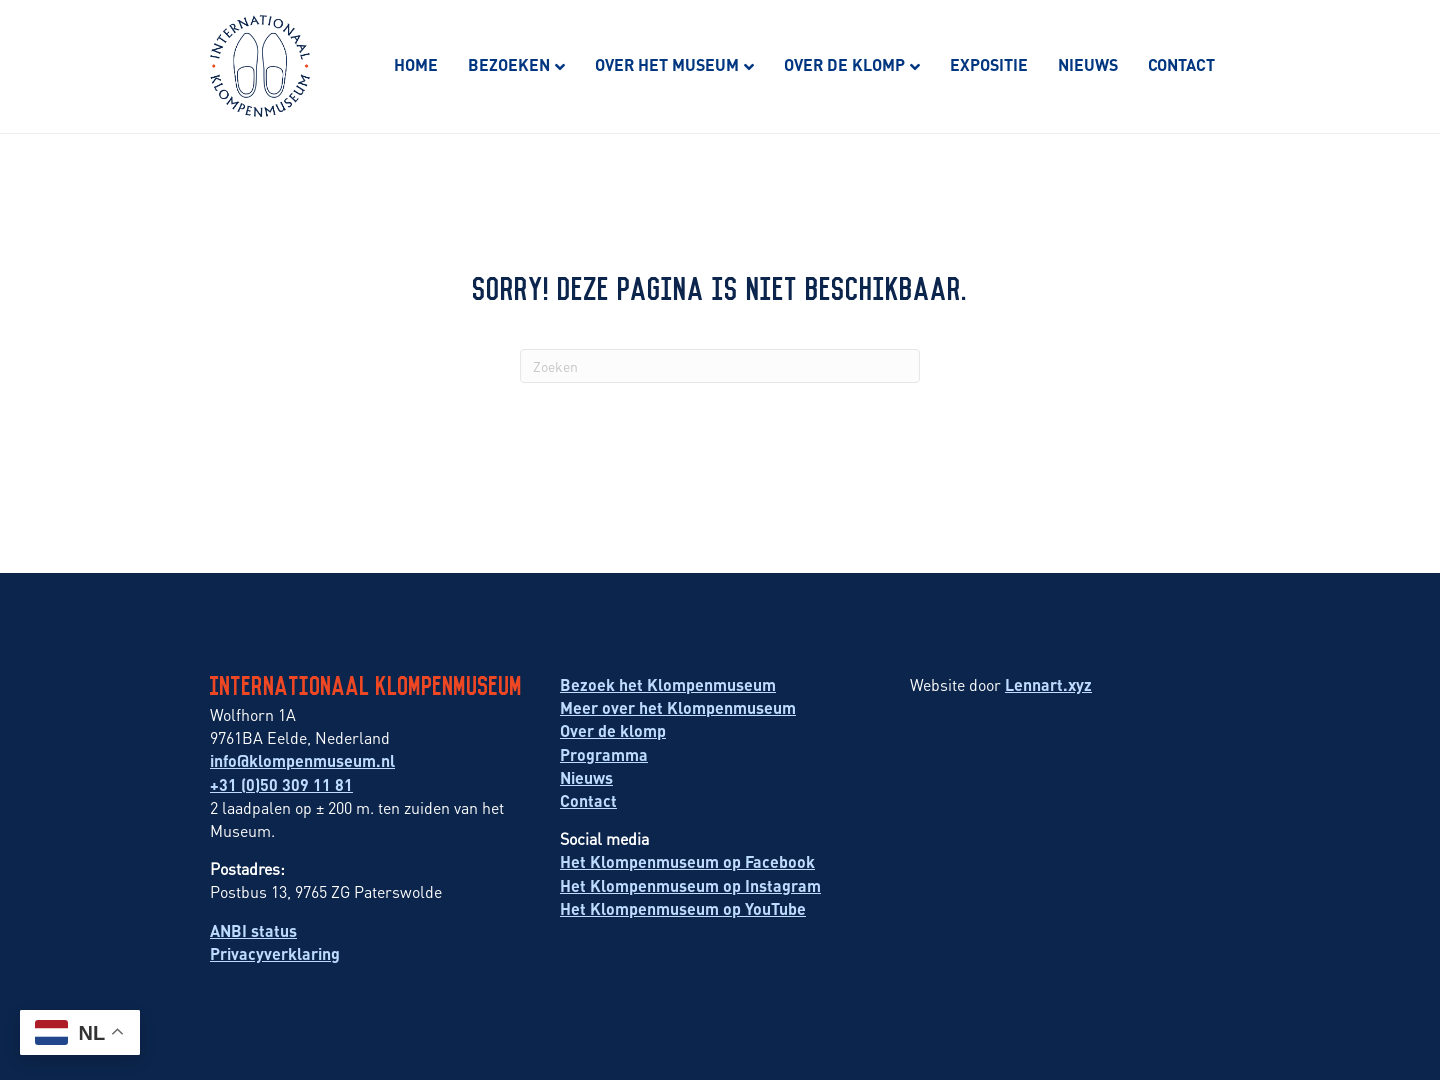  Describe the element at coordinates (667, 64) in the screenshot. I see `Over het museum` at that location.